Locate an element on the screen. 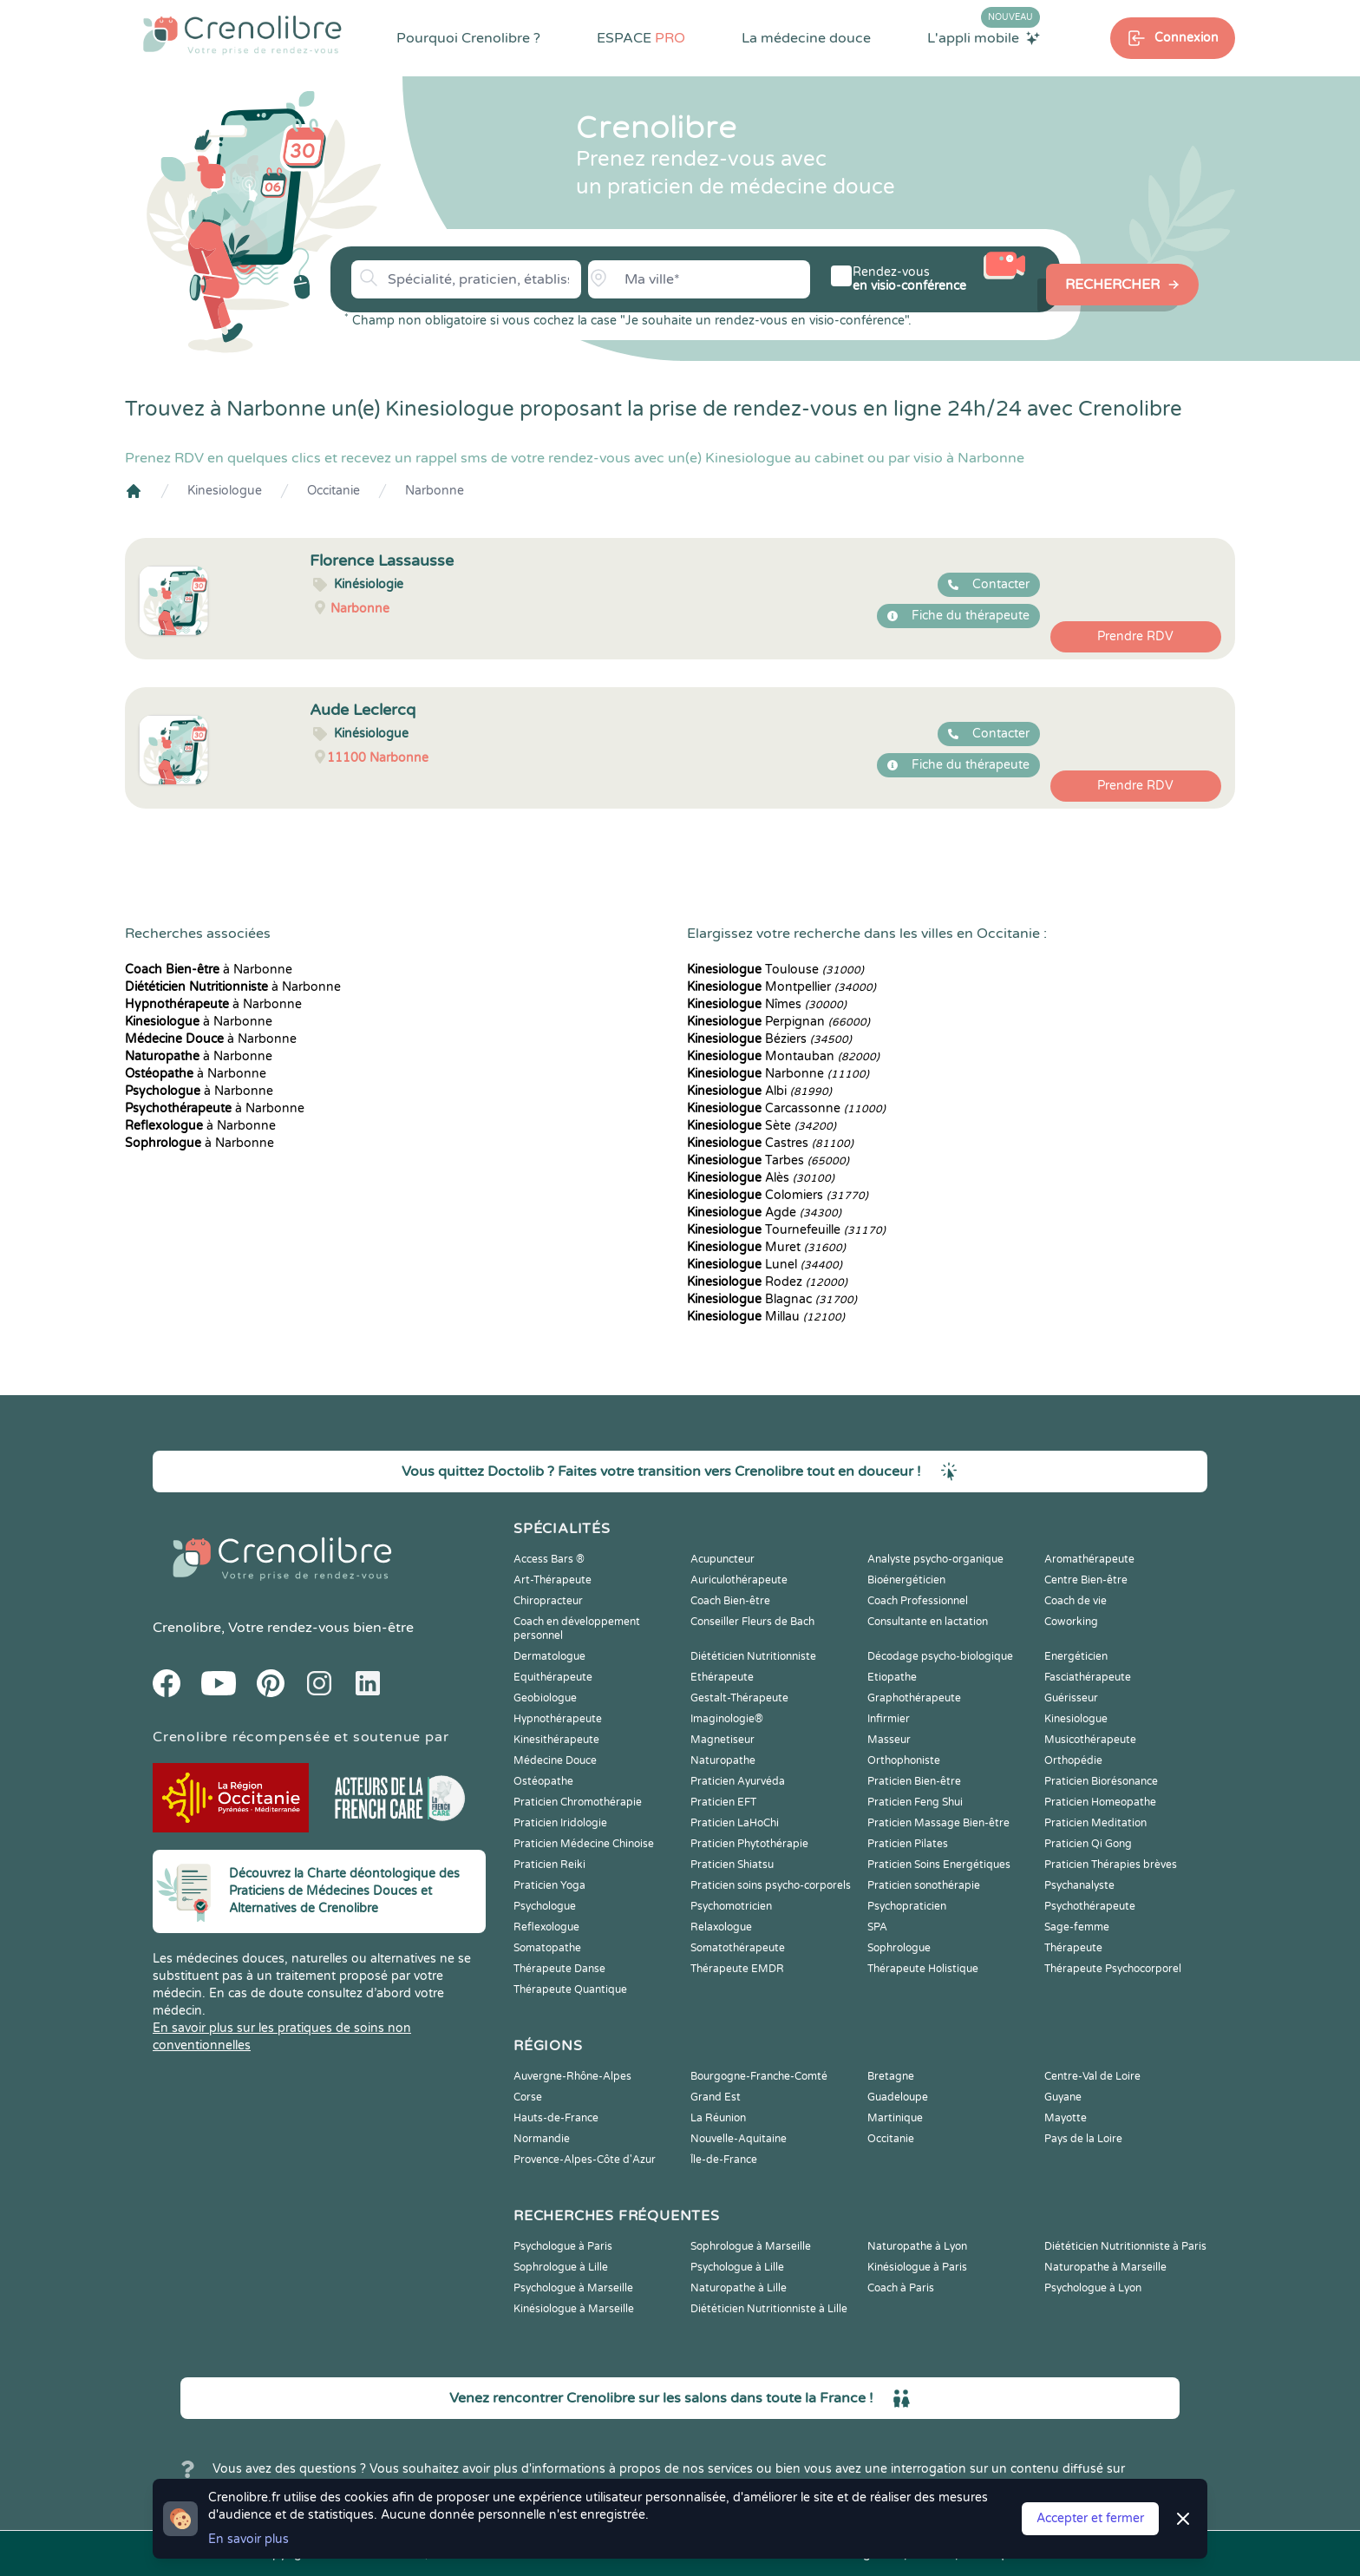 This screenshot has width=1360, height=2576. Access Bars ® is located at coordinates (549, 1559).